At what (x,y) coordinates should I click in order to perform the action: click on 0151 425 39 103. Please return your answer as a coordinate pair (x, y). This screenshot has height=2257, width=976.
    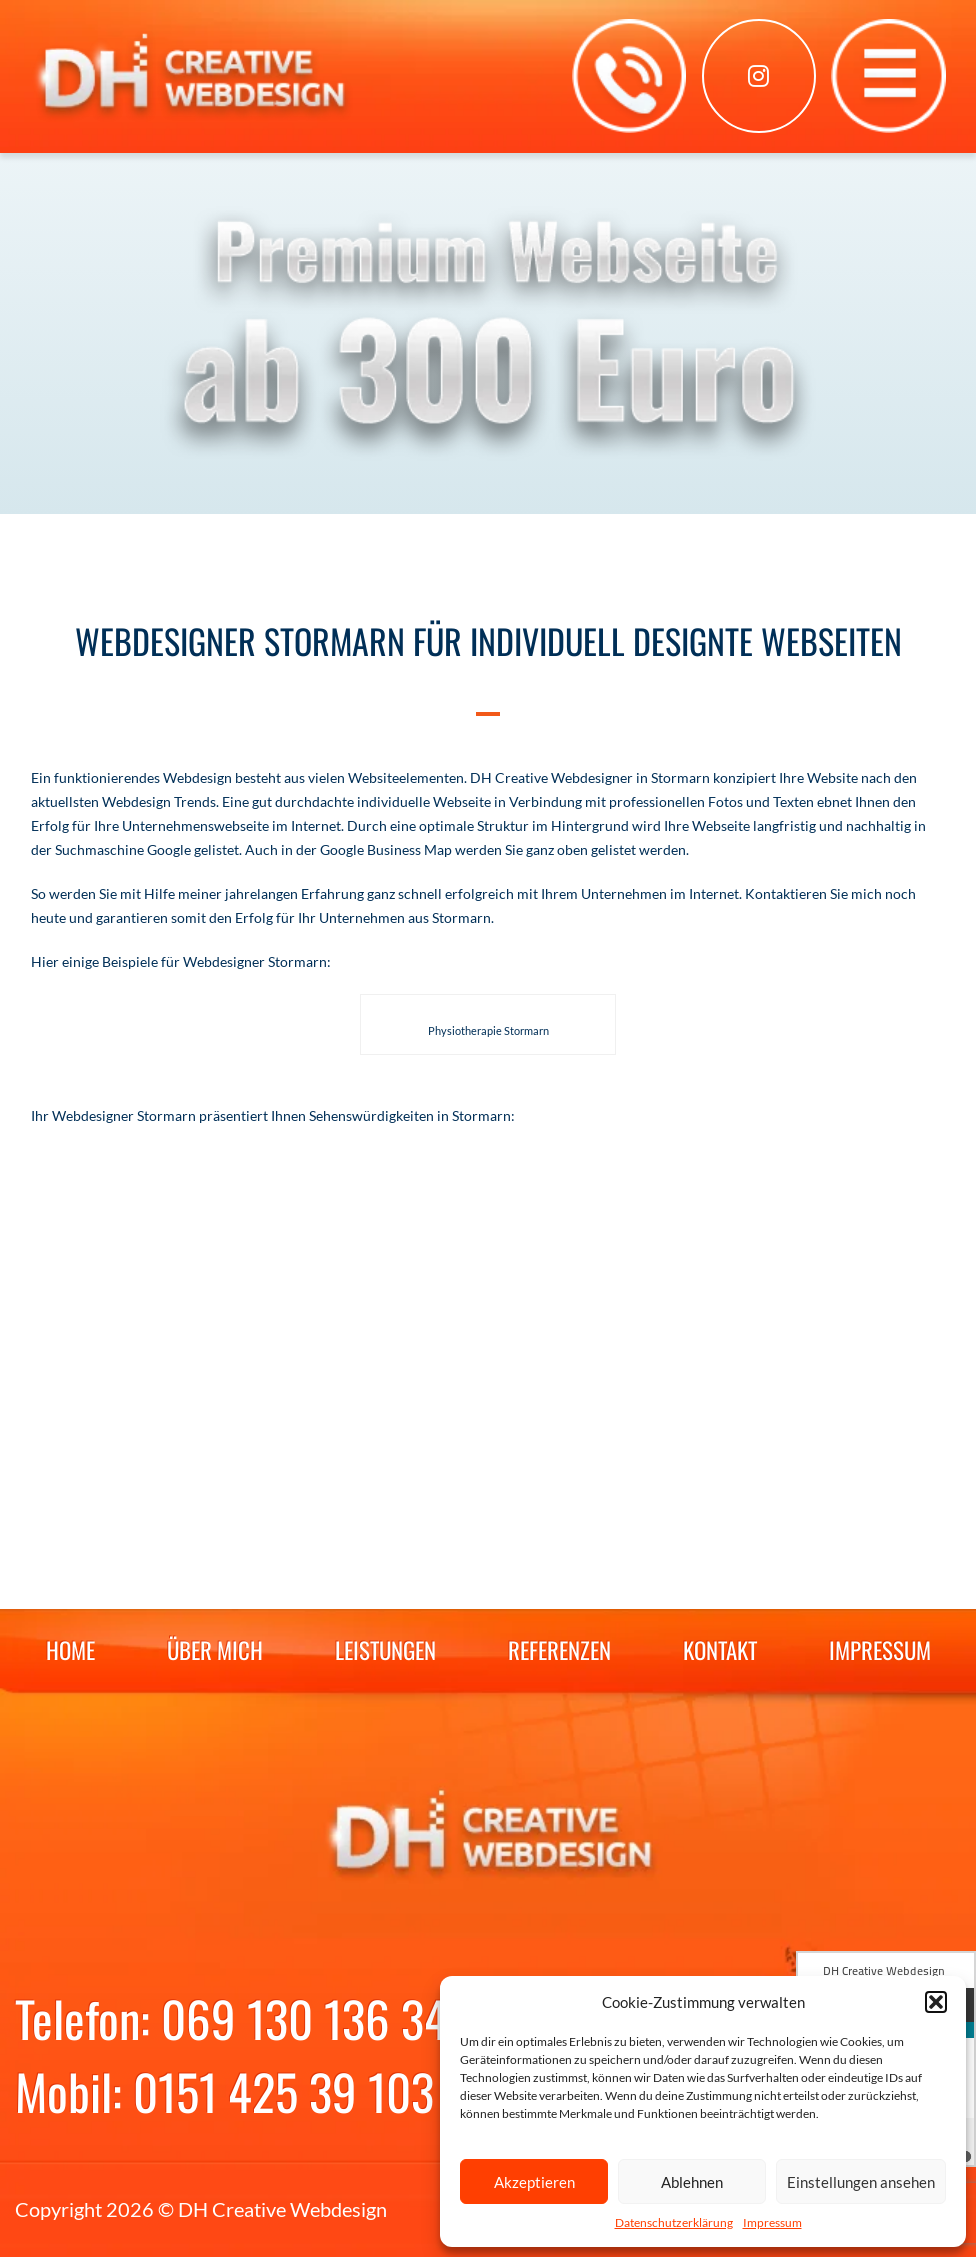
    Looking at the image, I should click on (283, 2091).